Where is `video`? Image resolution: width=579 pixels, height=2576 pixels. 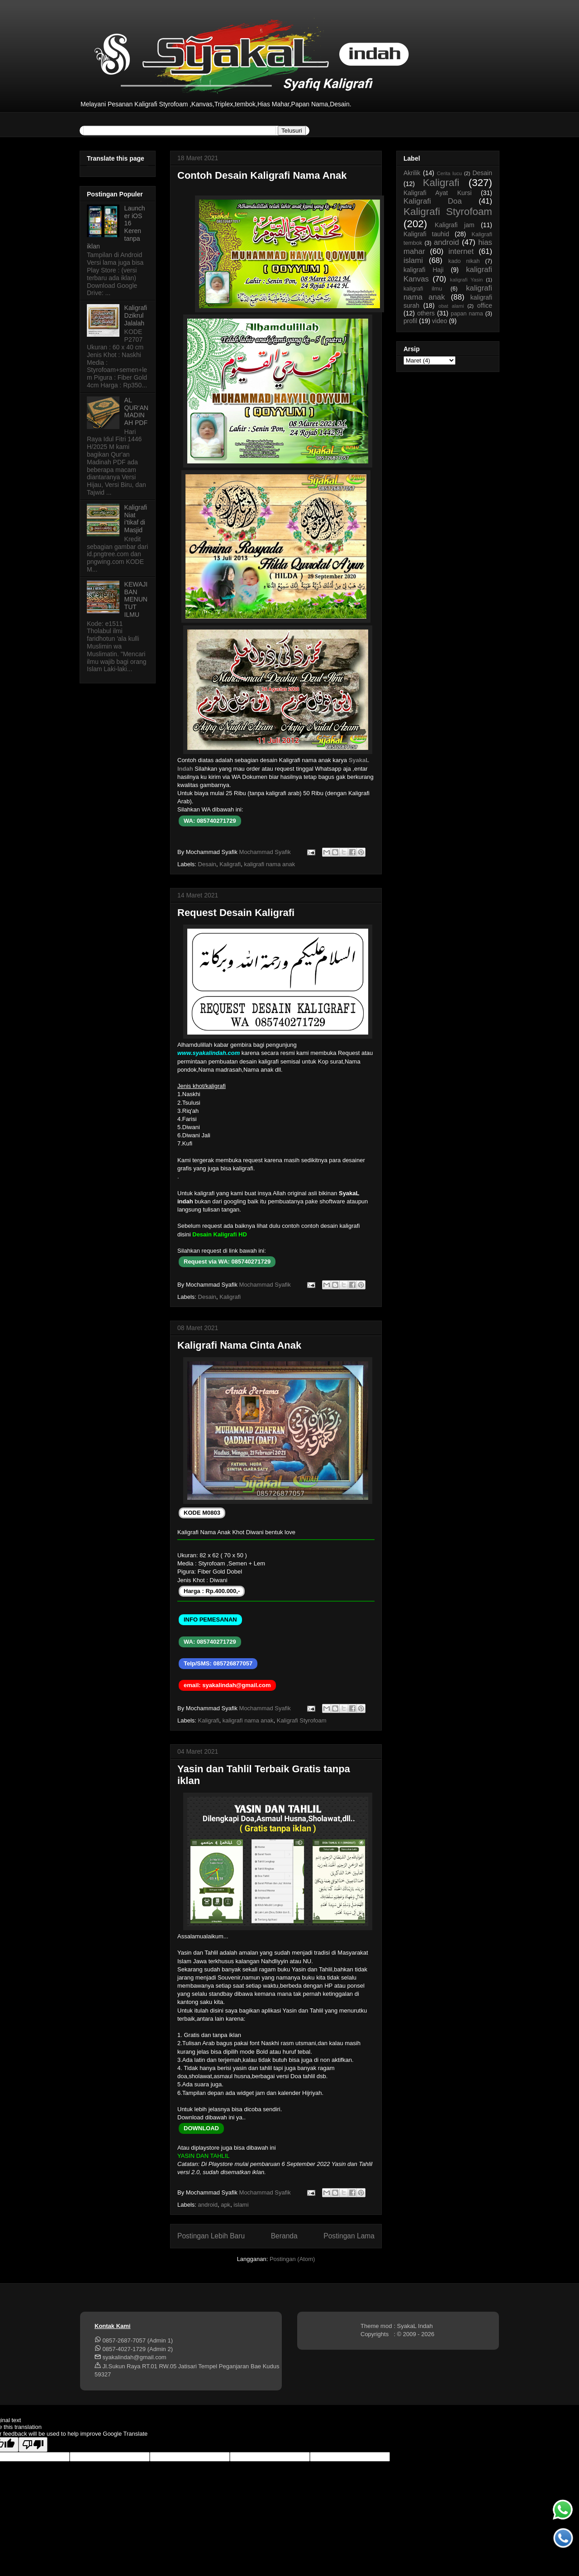
video is located at coordinates (439, 320).